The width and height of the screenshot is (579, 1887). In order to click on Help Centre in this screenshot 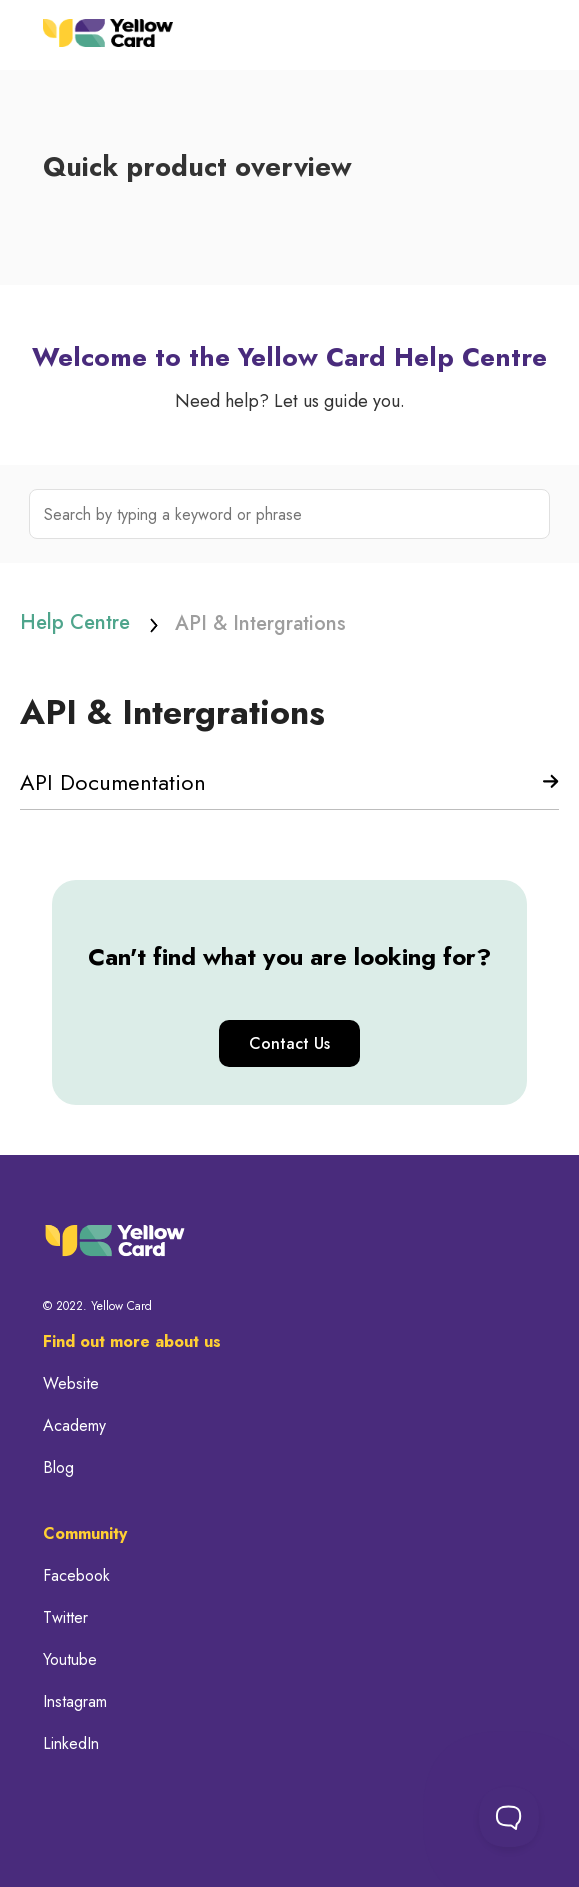, I will do `click(75, 622)`.